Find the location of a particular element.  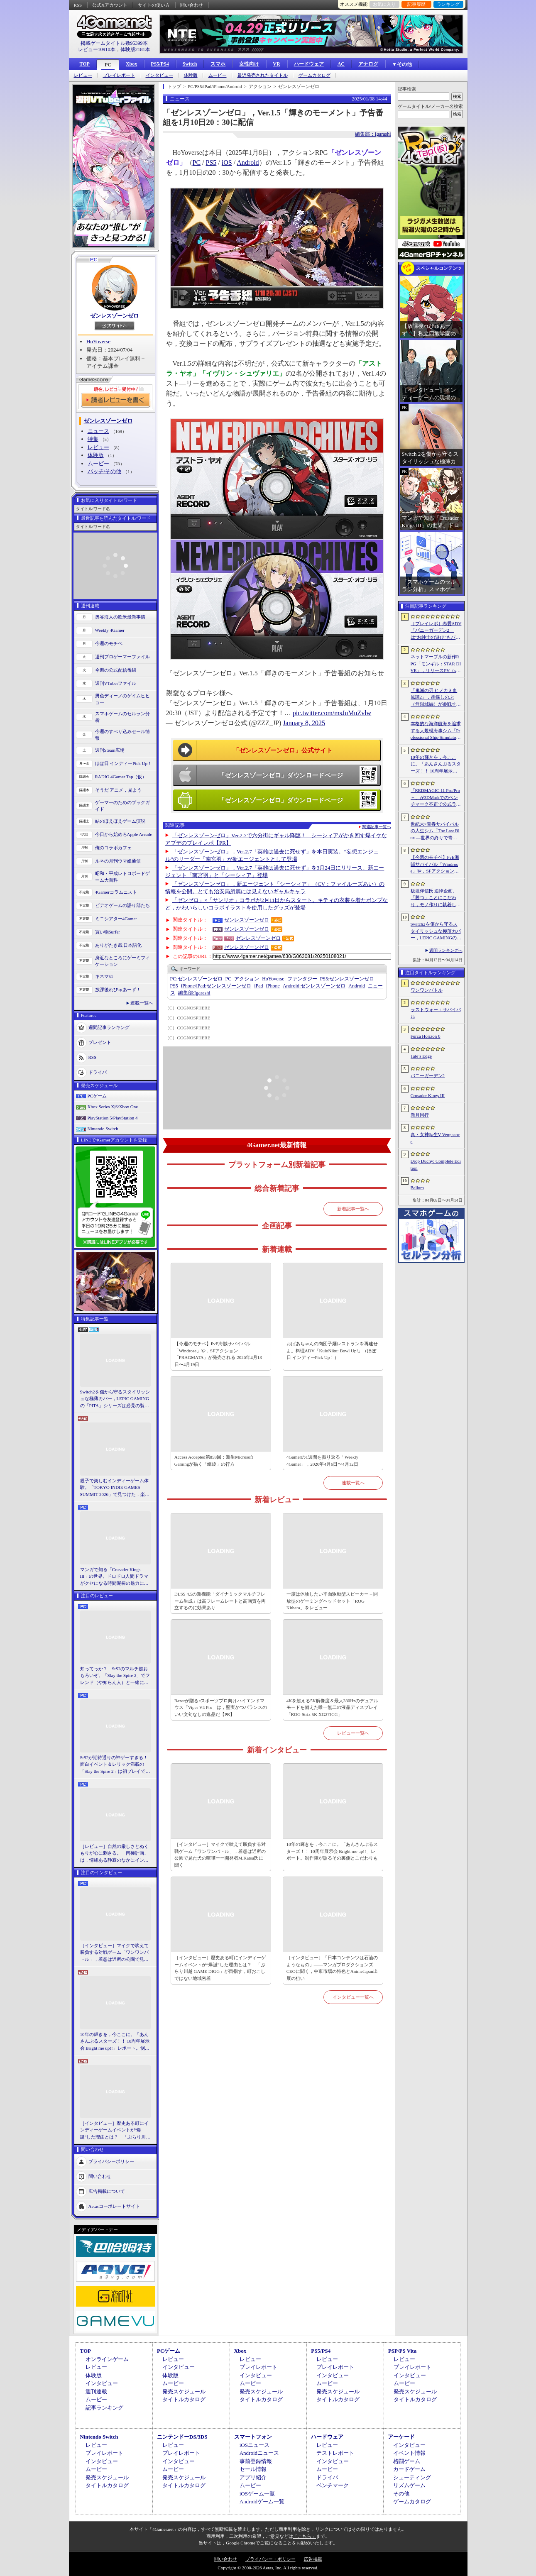

アーケード is located at coordinates (401, 2437).